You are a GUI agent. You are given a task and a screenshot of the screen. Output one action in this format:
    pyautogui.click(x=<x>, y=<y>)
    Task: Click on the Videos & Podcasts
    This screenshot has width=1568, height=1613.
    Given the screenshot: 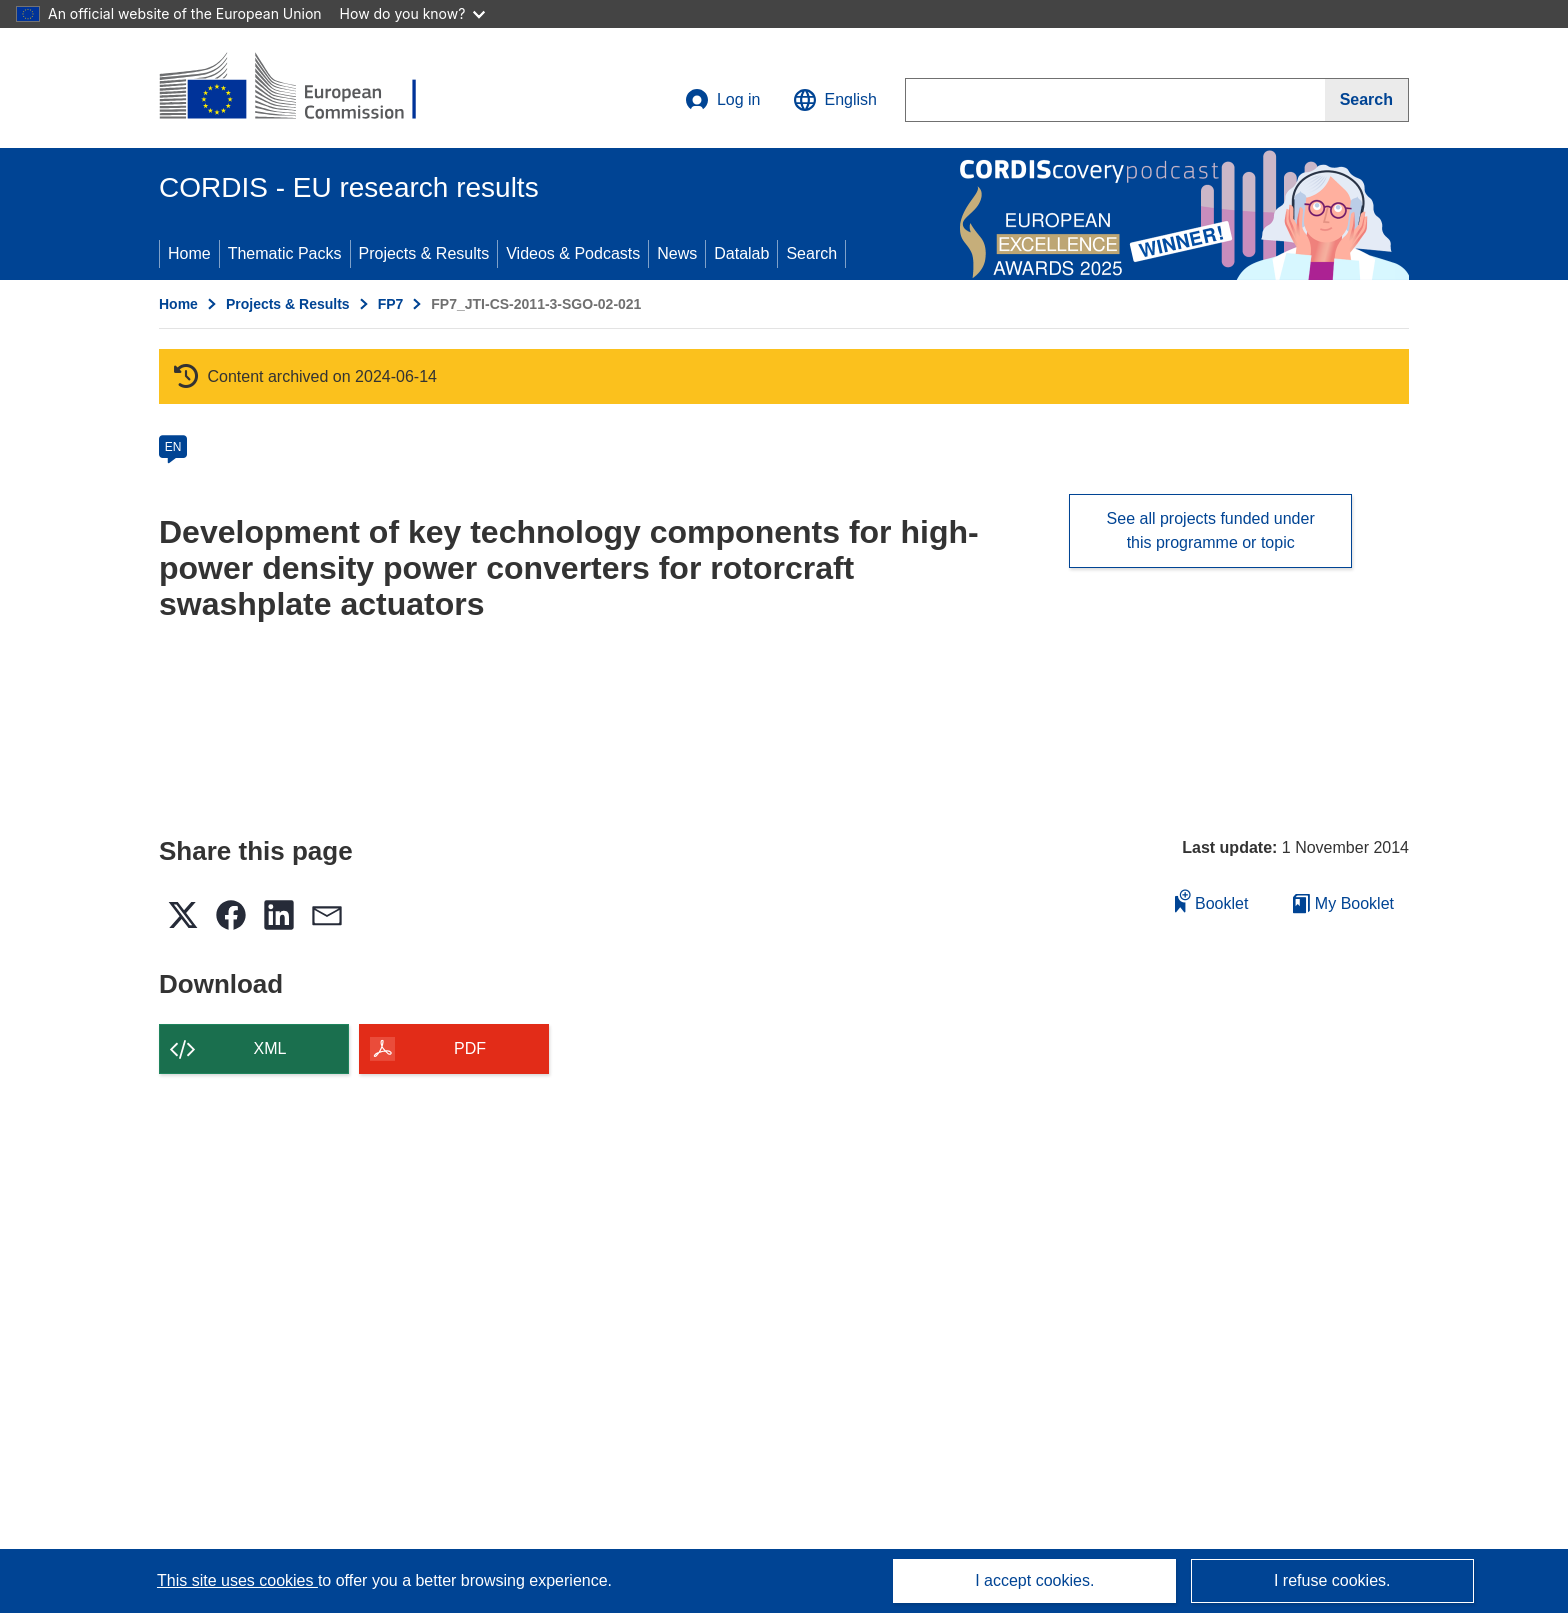 What is the action you would take?
    pyautogui.click(x=573, y=253)
    